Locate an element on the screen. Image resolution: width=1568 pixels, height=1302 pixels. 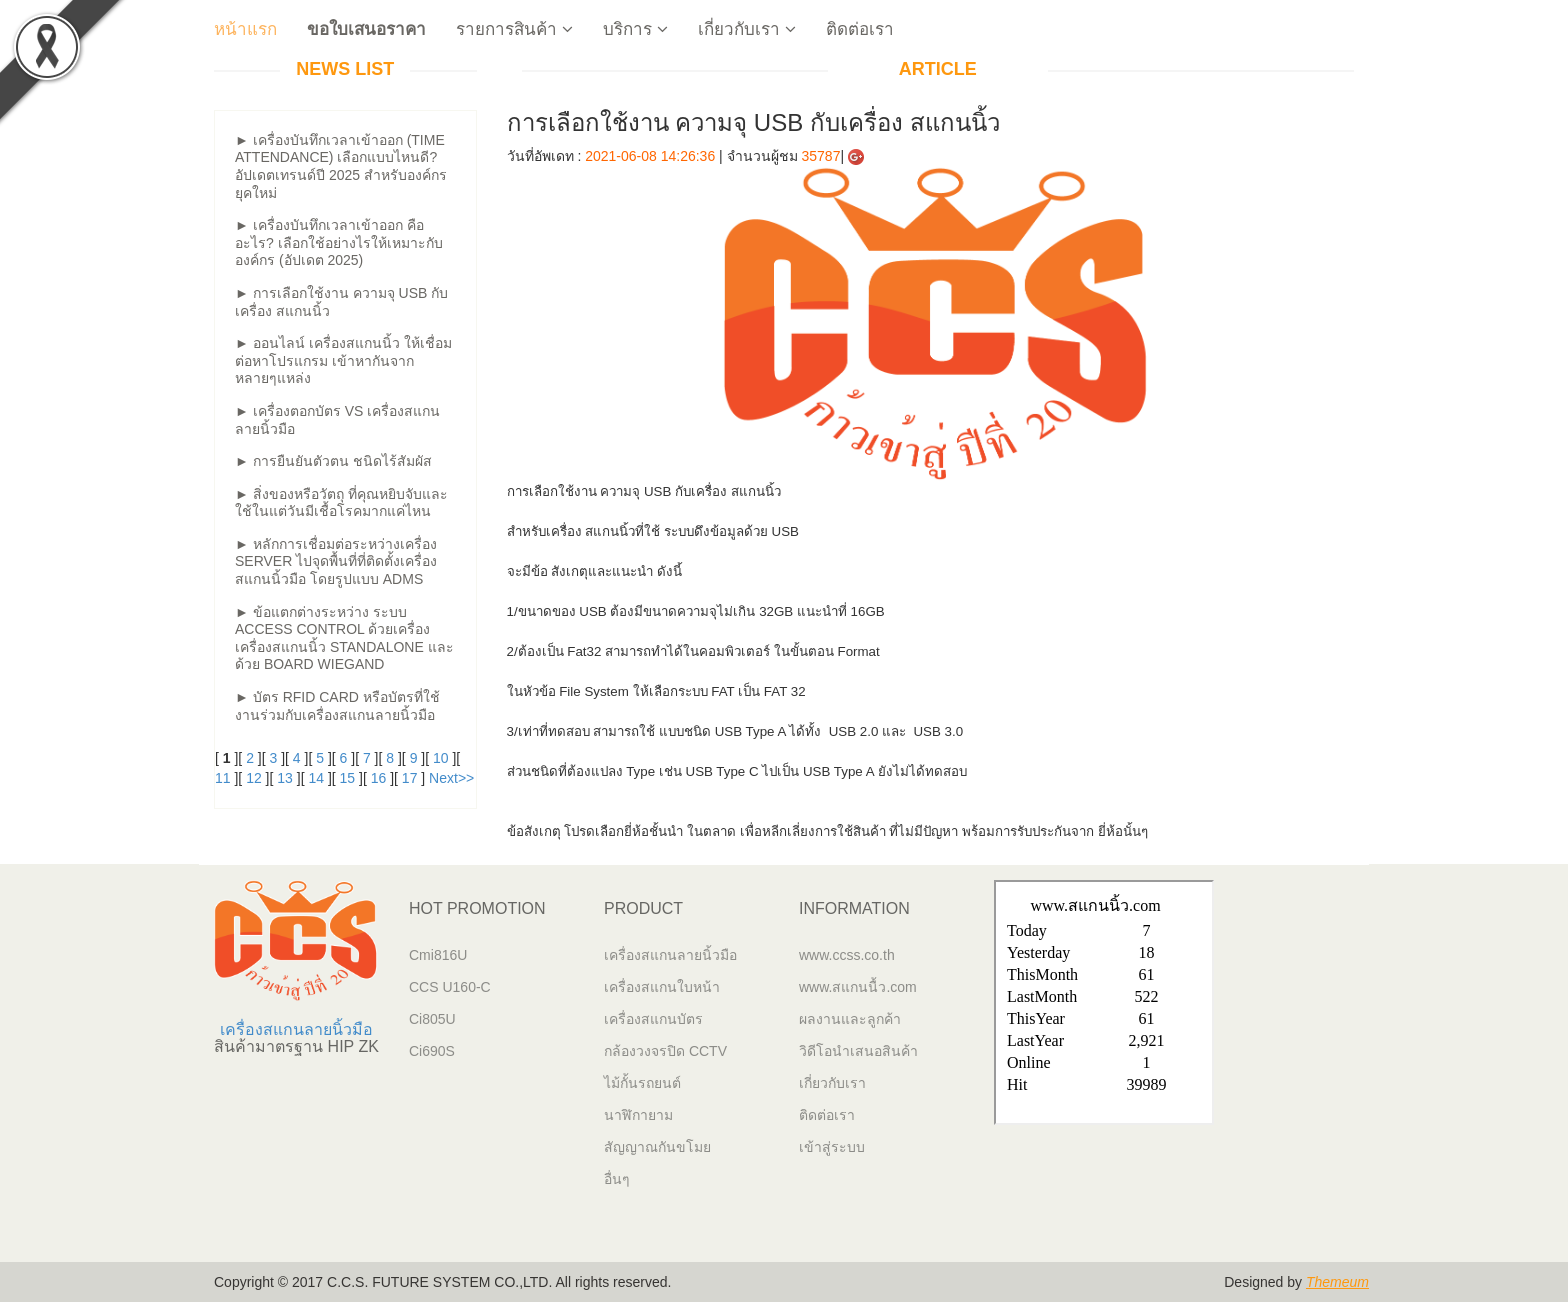
14 is located at coordinates (316, 778).